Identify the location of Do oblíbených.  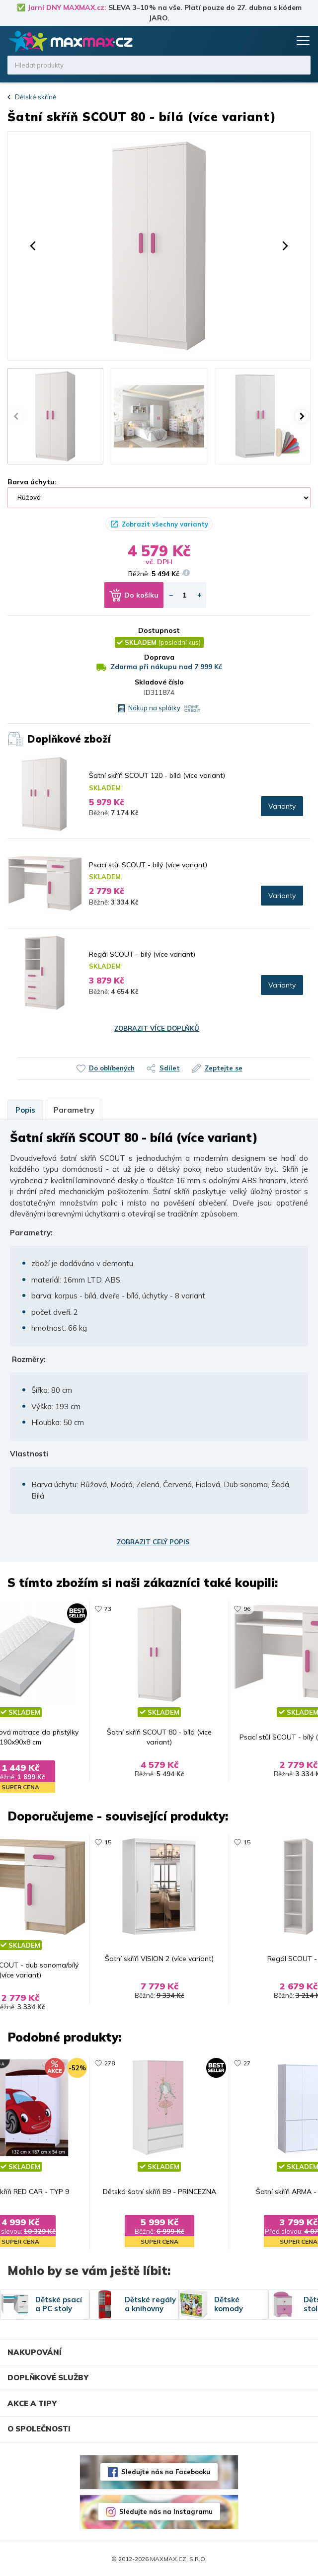
(112, 1068).